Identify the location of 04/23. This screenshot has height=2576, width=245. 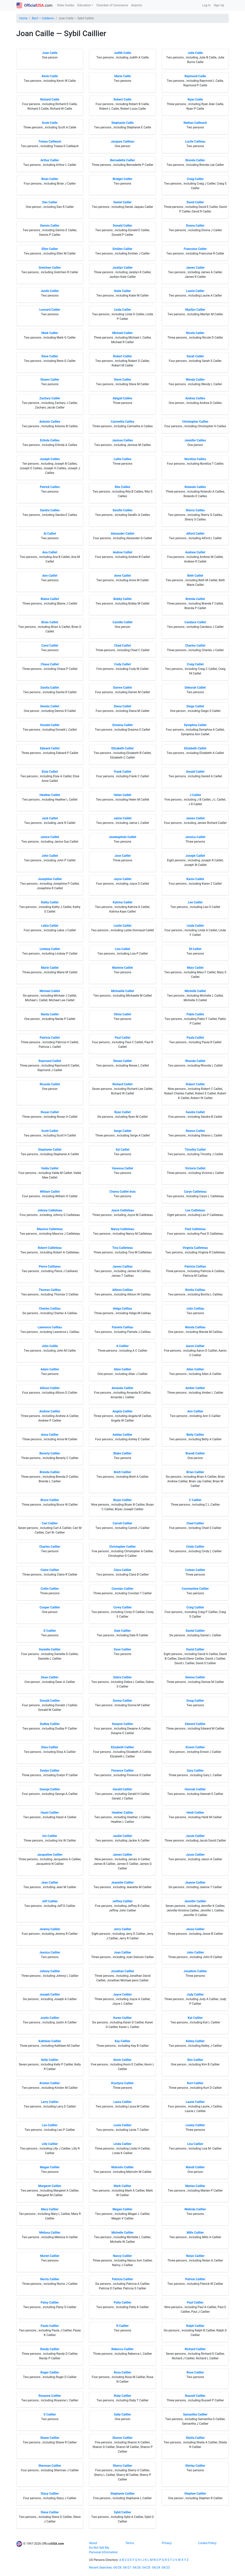
(166, 2567).